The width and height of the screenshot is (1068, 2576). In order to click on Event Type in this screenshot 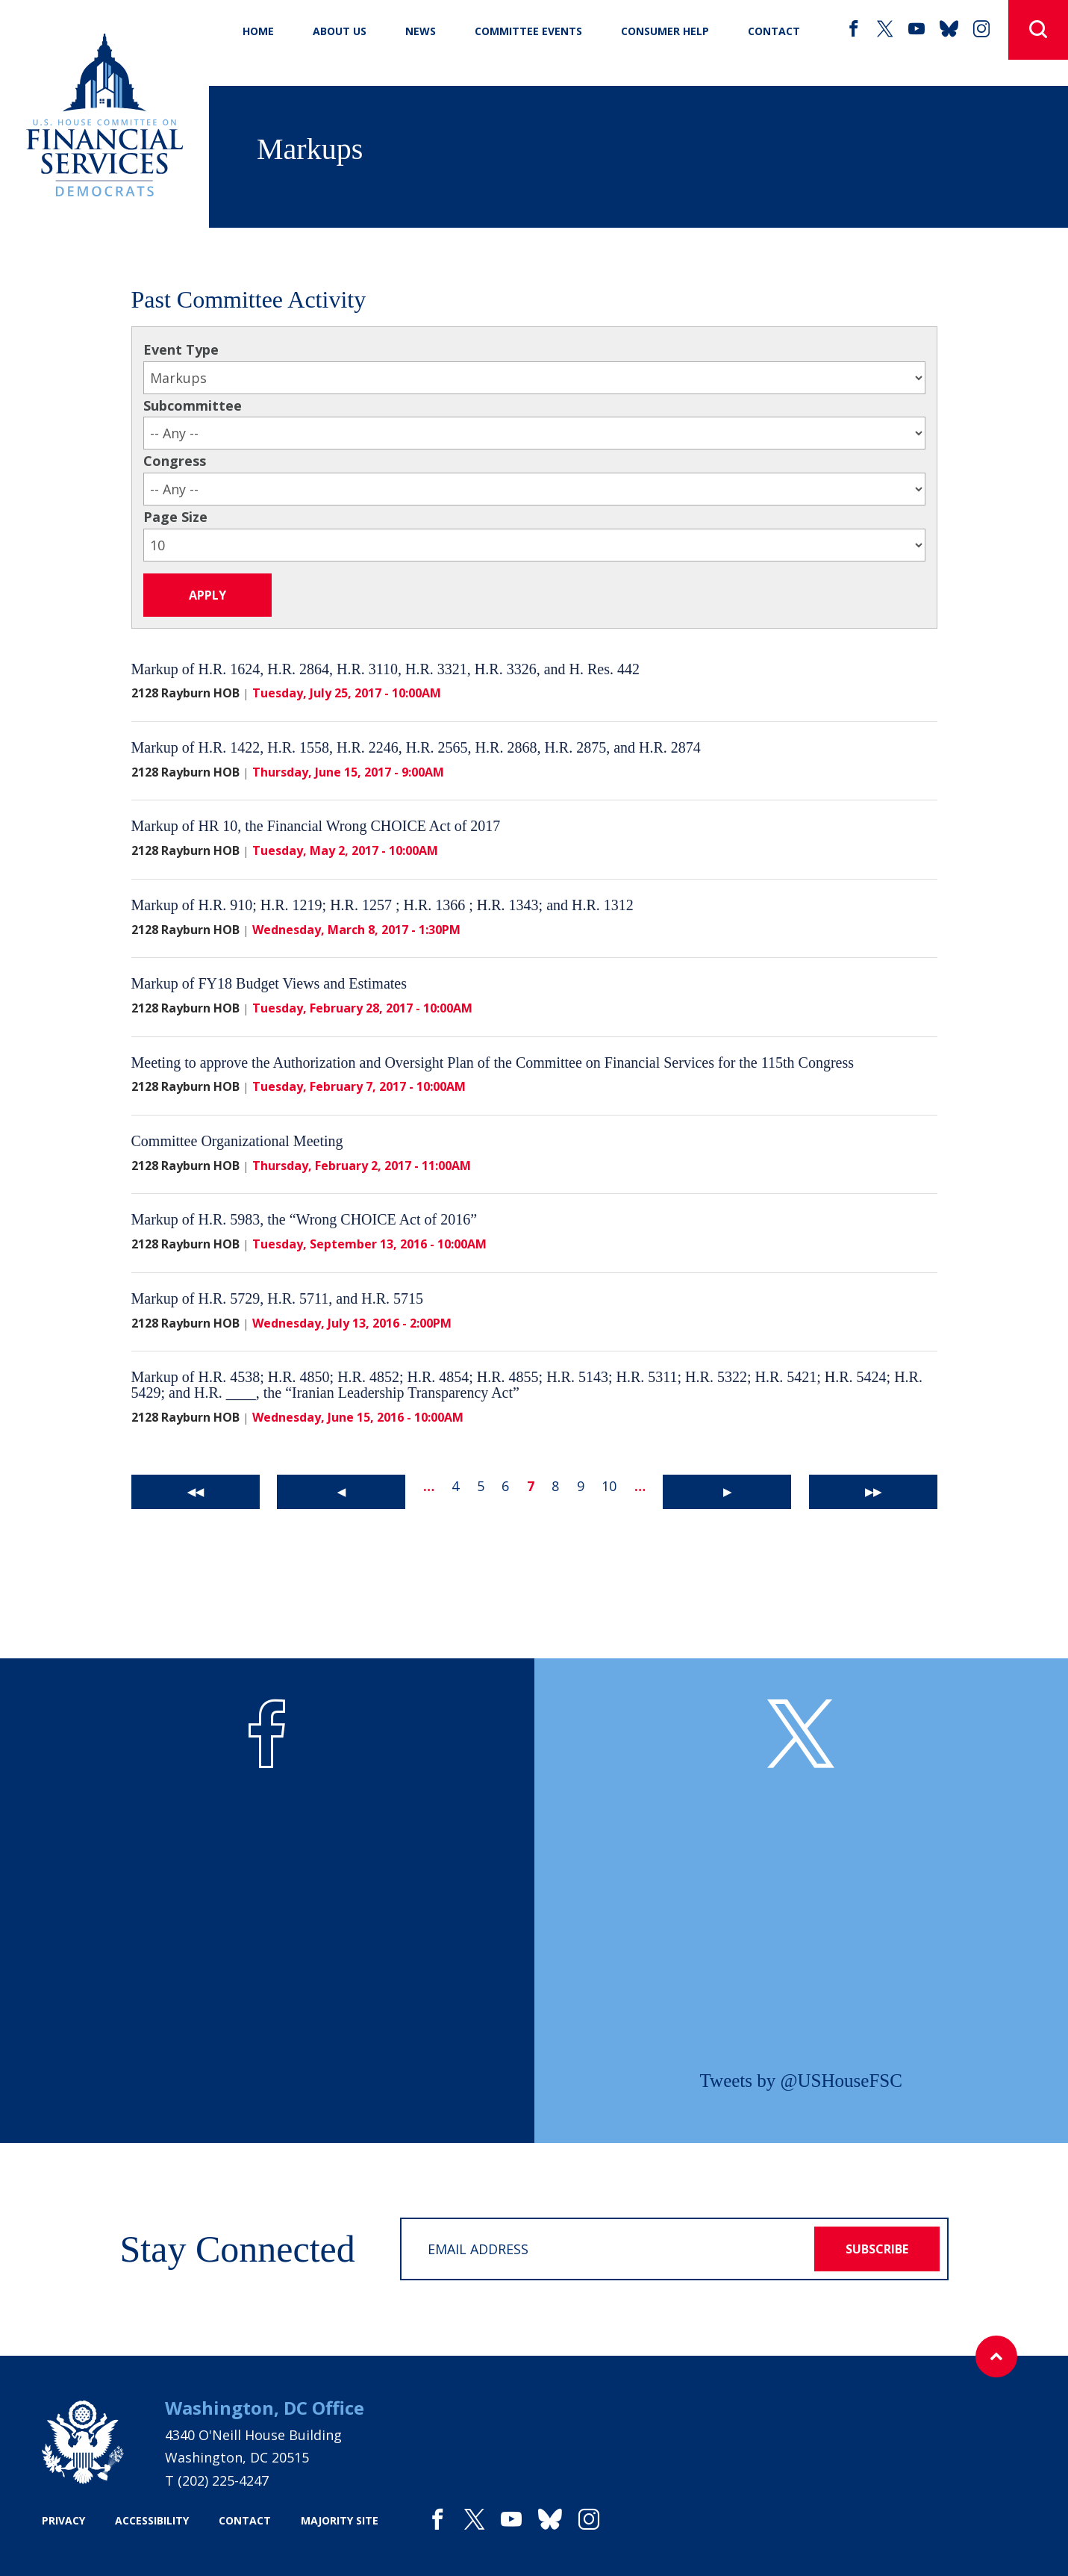, I will do `click(181, 349)`.